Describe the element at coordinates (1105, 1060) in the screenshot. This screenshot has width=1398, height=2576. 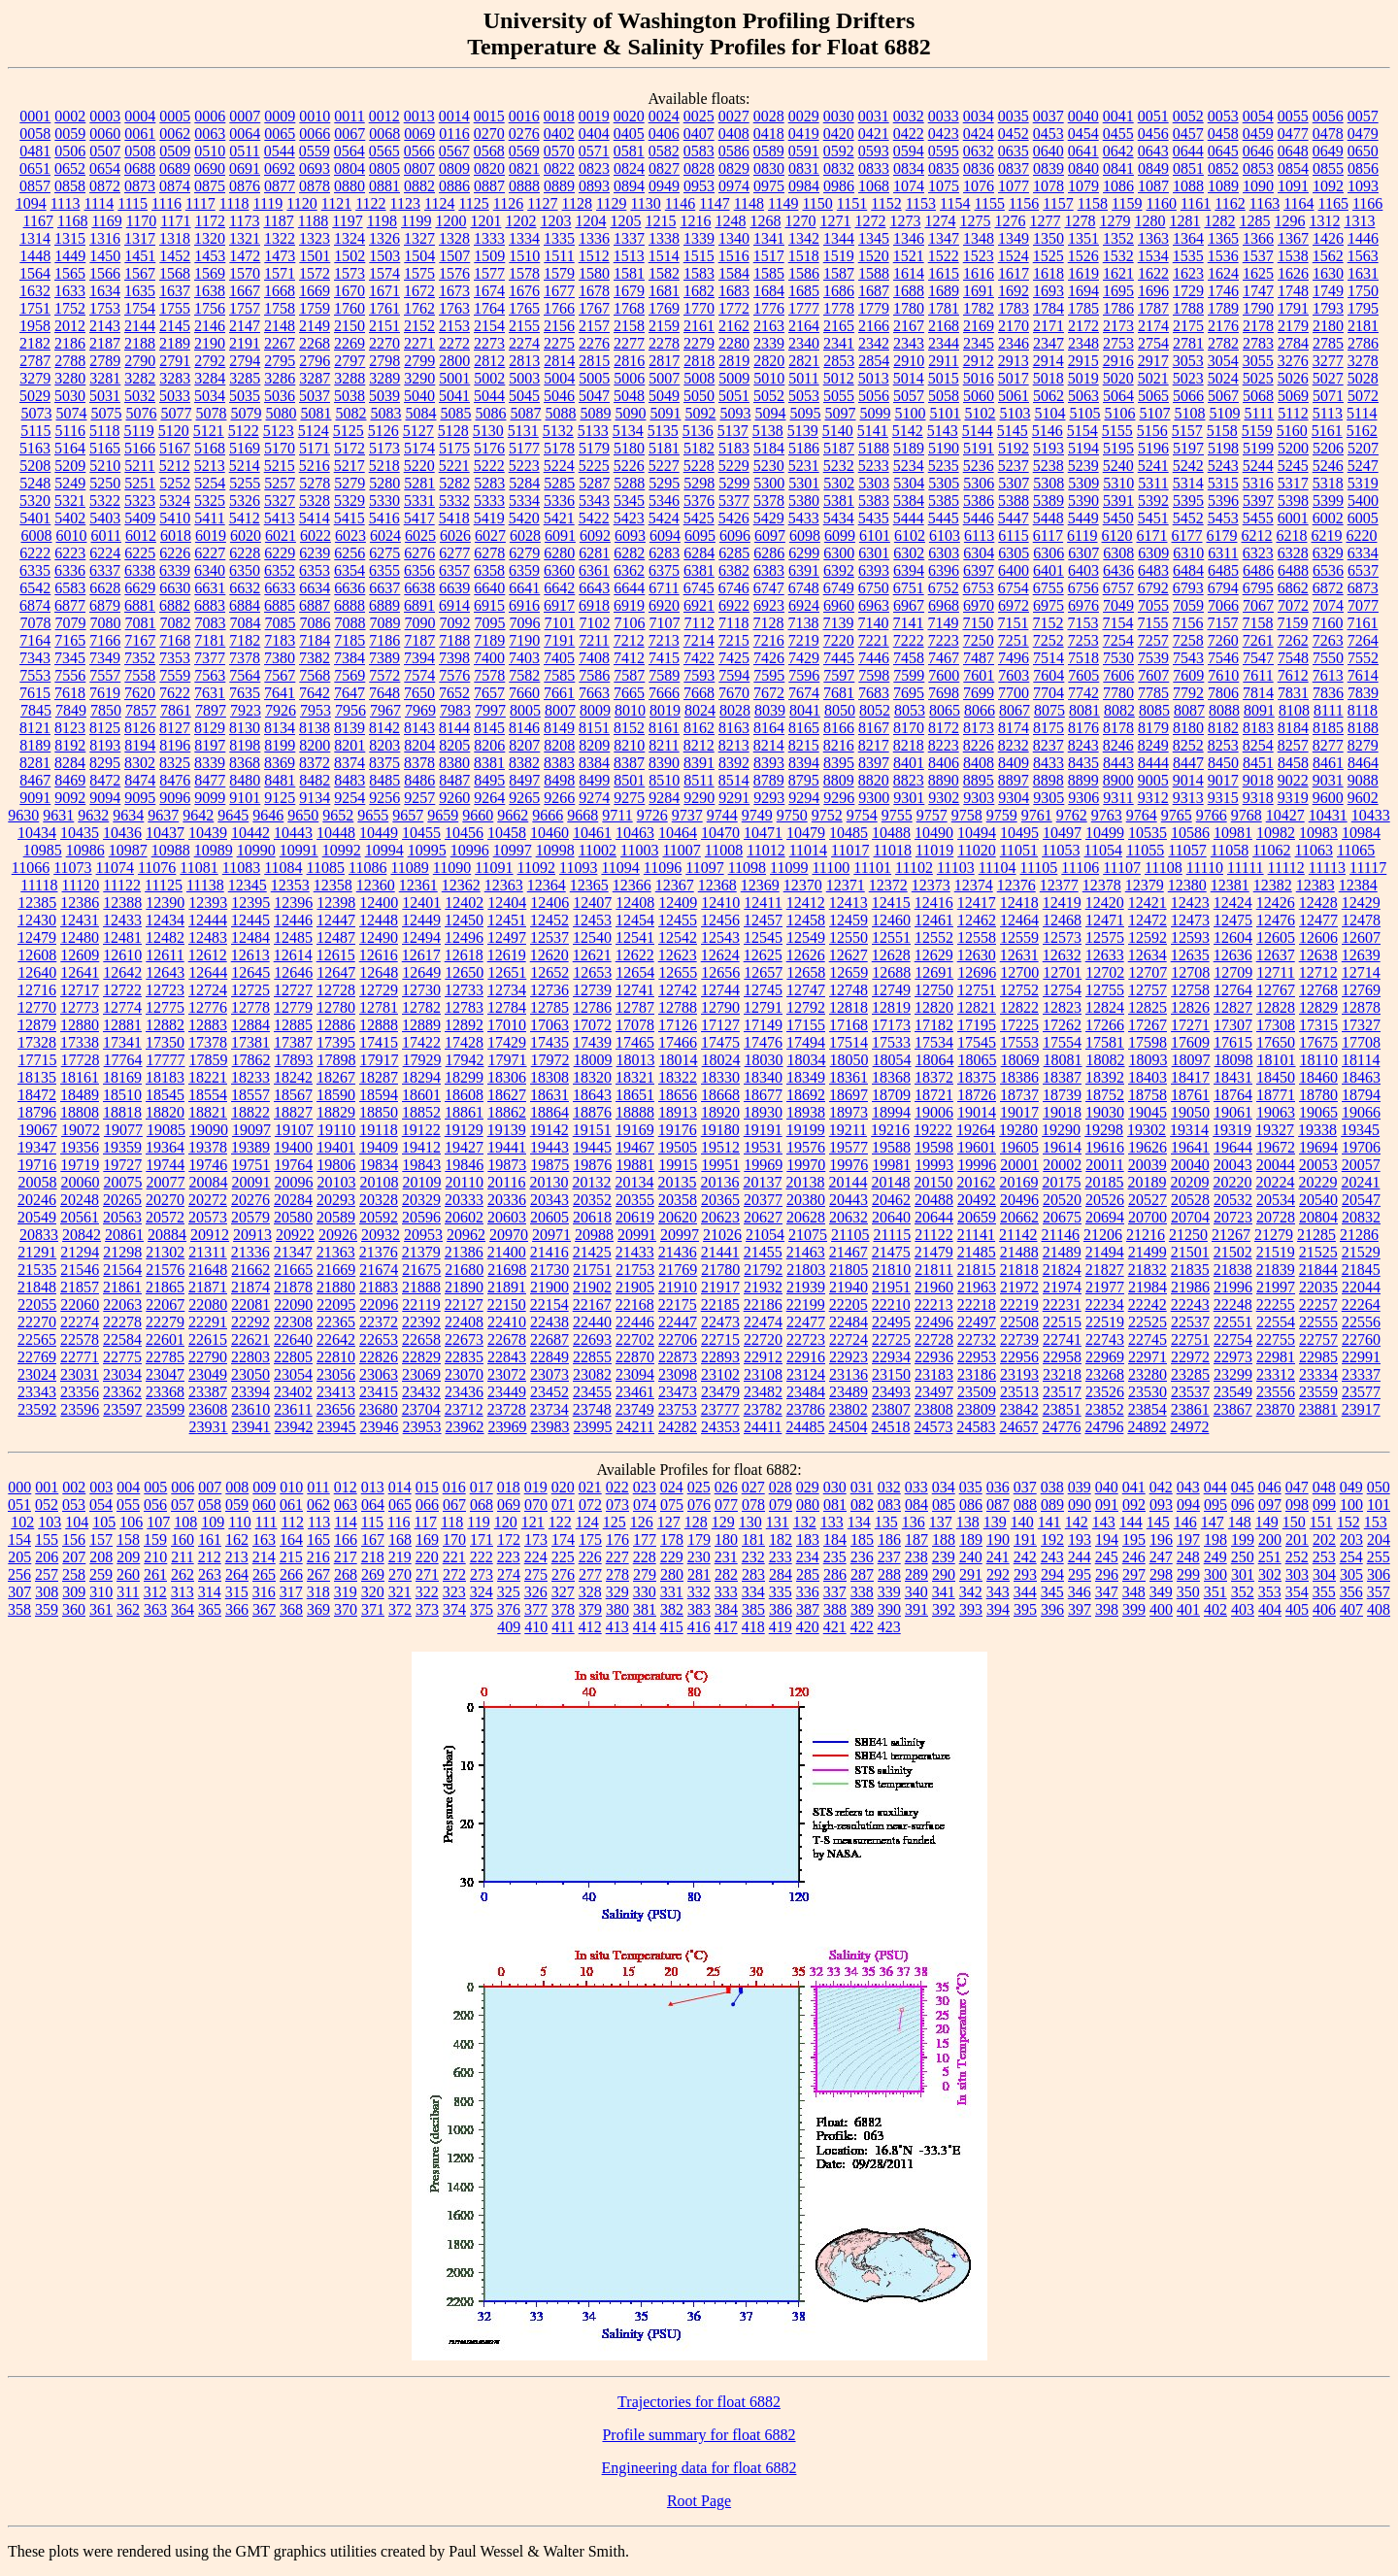
I see `18082` at that location.